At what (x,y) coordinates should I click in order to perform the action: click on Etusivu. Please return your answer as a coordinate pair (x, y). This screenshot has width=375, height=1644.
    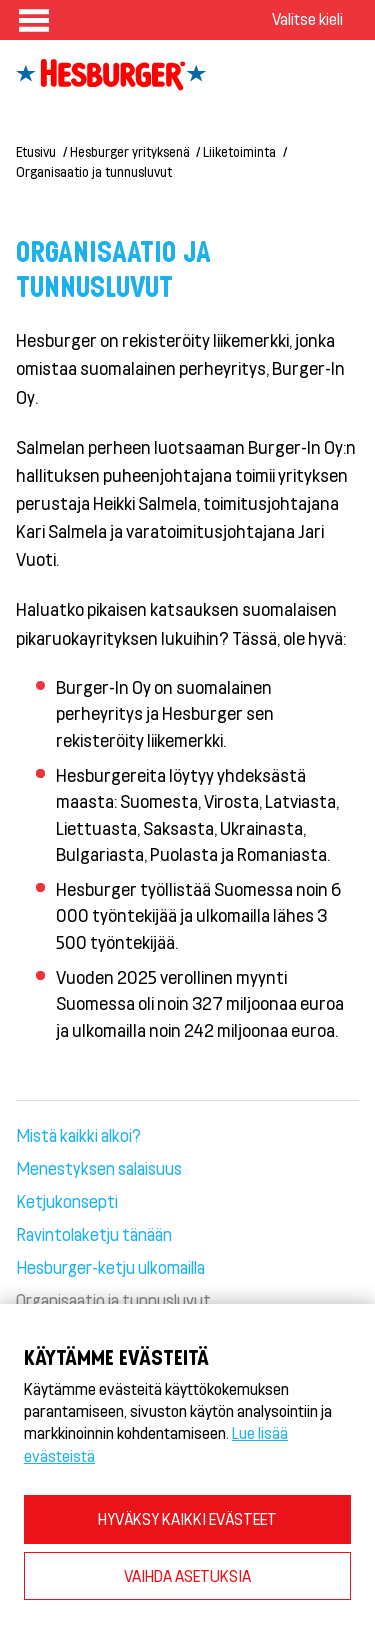
    Looking at the image, I should click on (36, 151).